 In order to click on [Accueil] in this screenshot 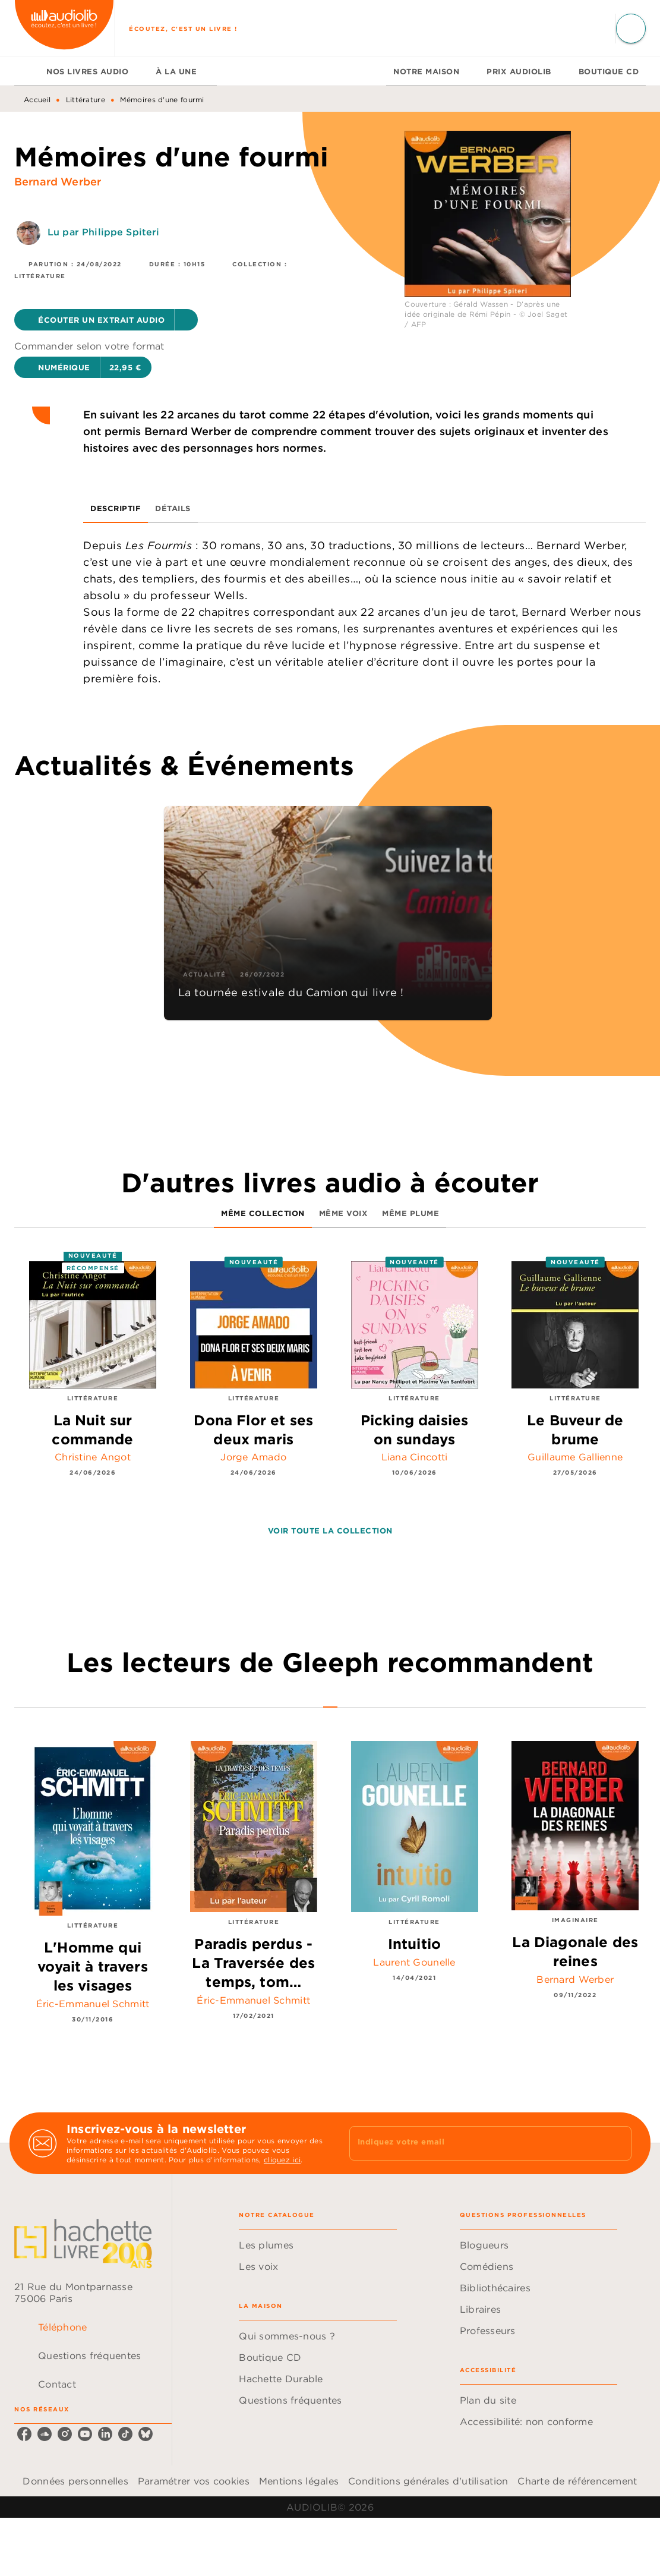, I will do `click(64, 28)`.